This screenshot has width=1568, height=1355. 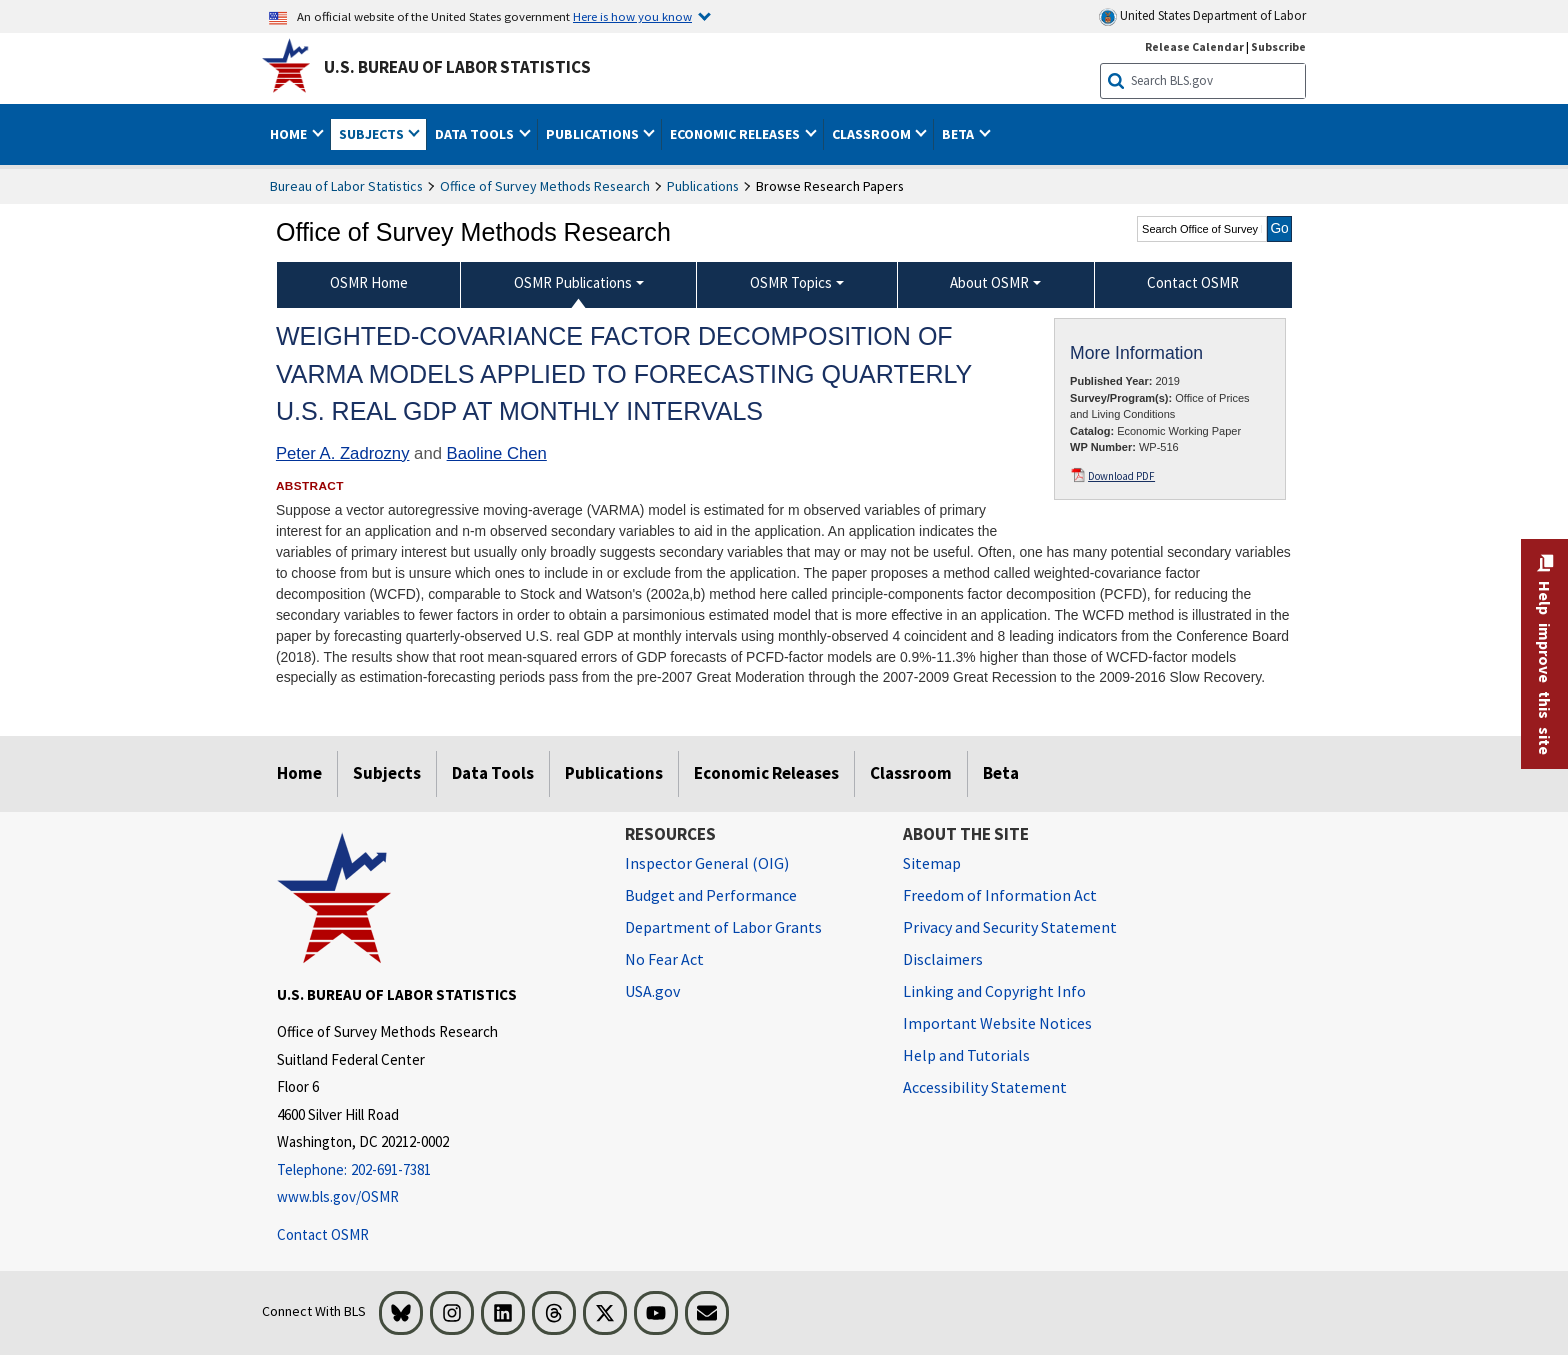 What do you see at coordinates (736, 134) in the screenshot?
I see `Economic Releases [button]` at bounding box center [736, 134].